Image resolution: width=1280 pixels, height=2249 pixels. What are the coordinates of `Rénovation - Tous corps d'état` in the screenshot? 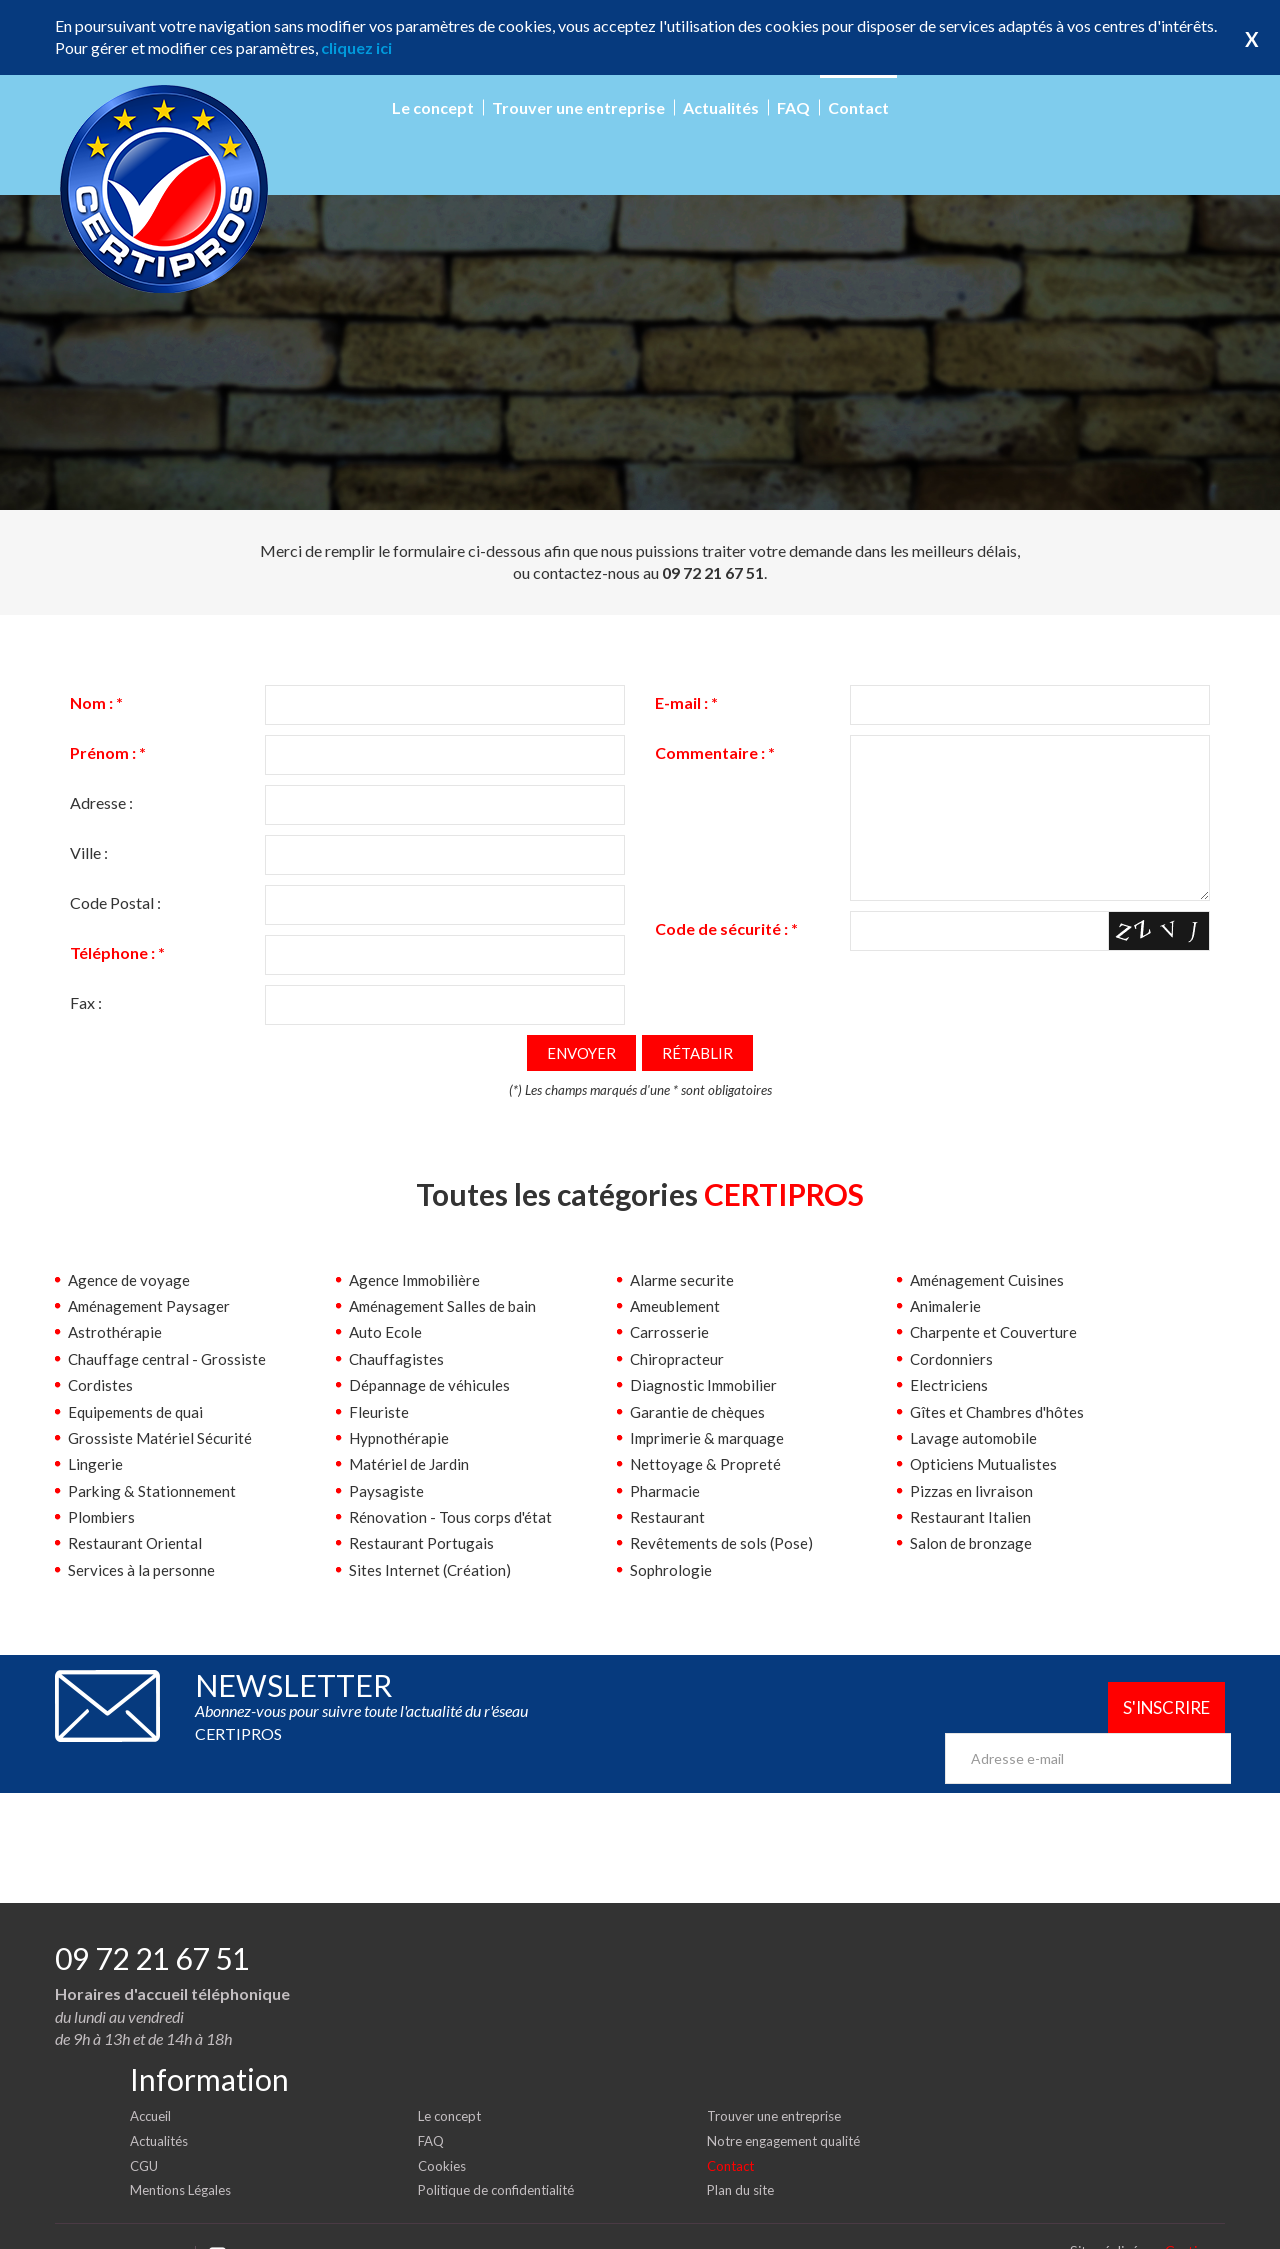 It's located at (453, 1517).